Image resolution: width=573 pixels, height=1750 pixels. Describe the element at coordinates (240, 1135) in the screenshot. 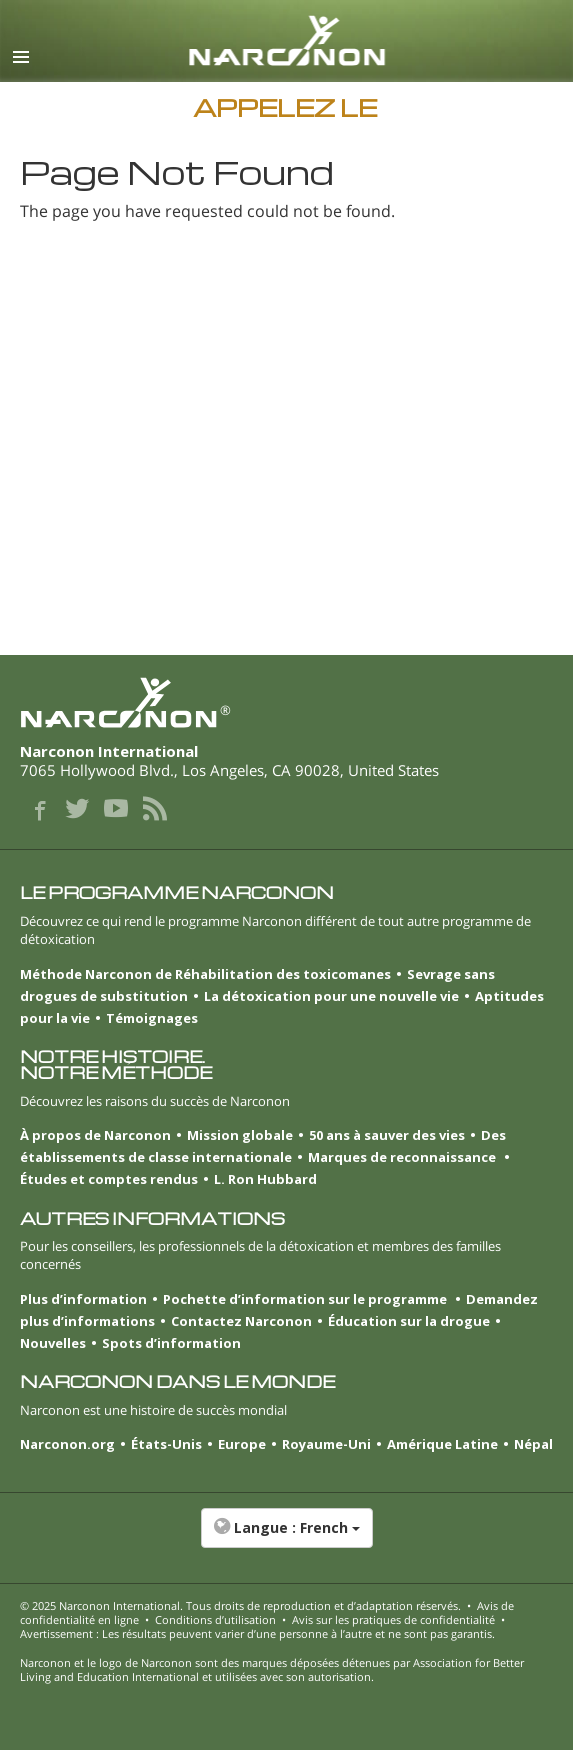

I see `Mission globale` at that location.